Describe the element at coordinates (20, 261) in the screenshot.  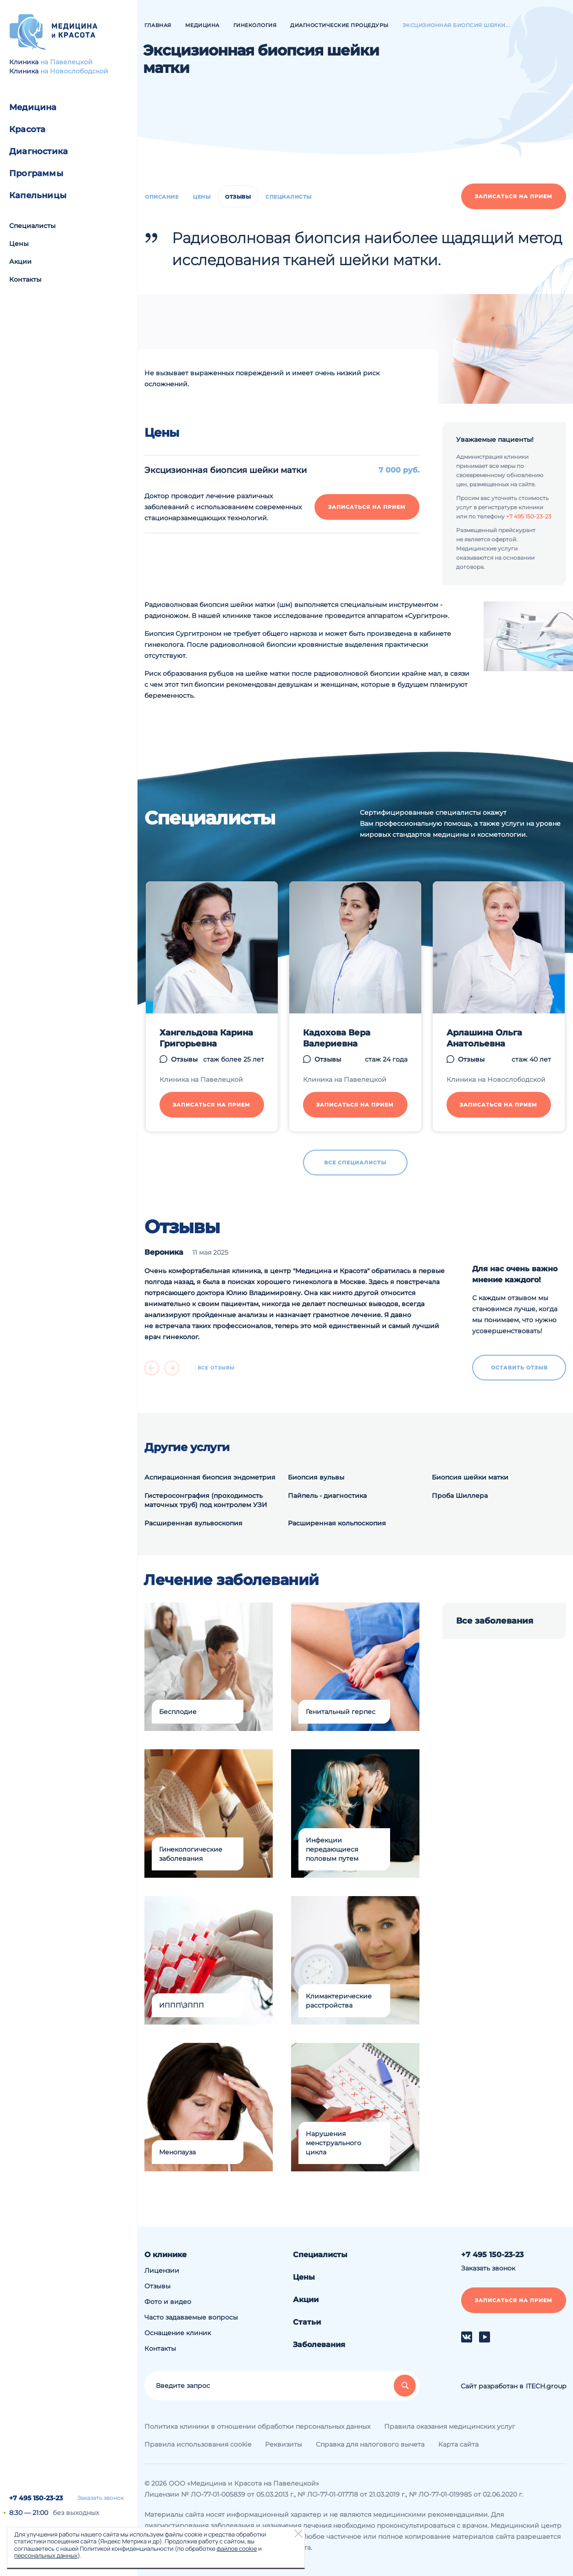
I see `Акции` at that location.